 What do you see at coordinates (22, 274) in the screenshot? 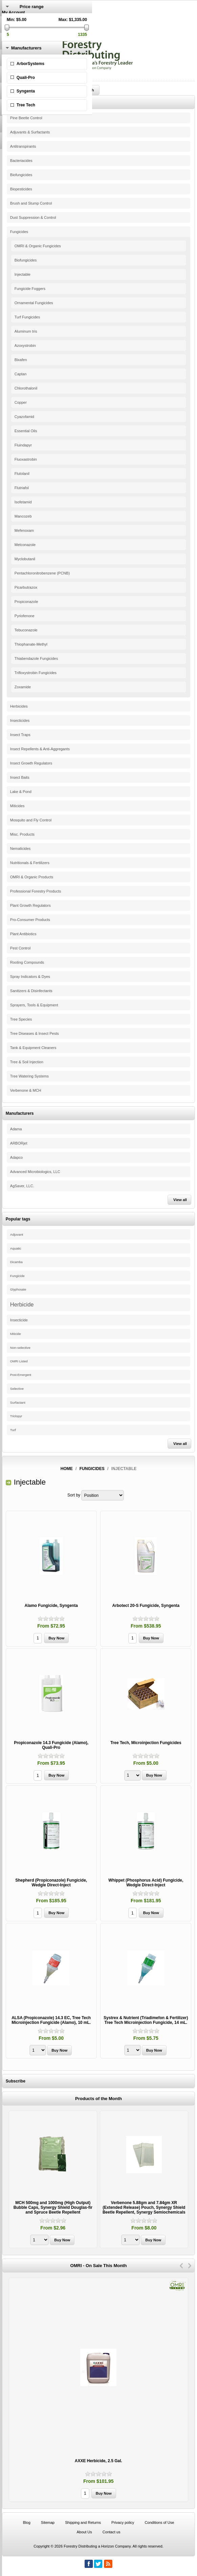
I see `Injectable` at bounding box center [22, 274].